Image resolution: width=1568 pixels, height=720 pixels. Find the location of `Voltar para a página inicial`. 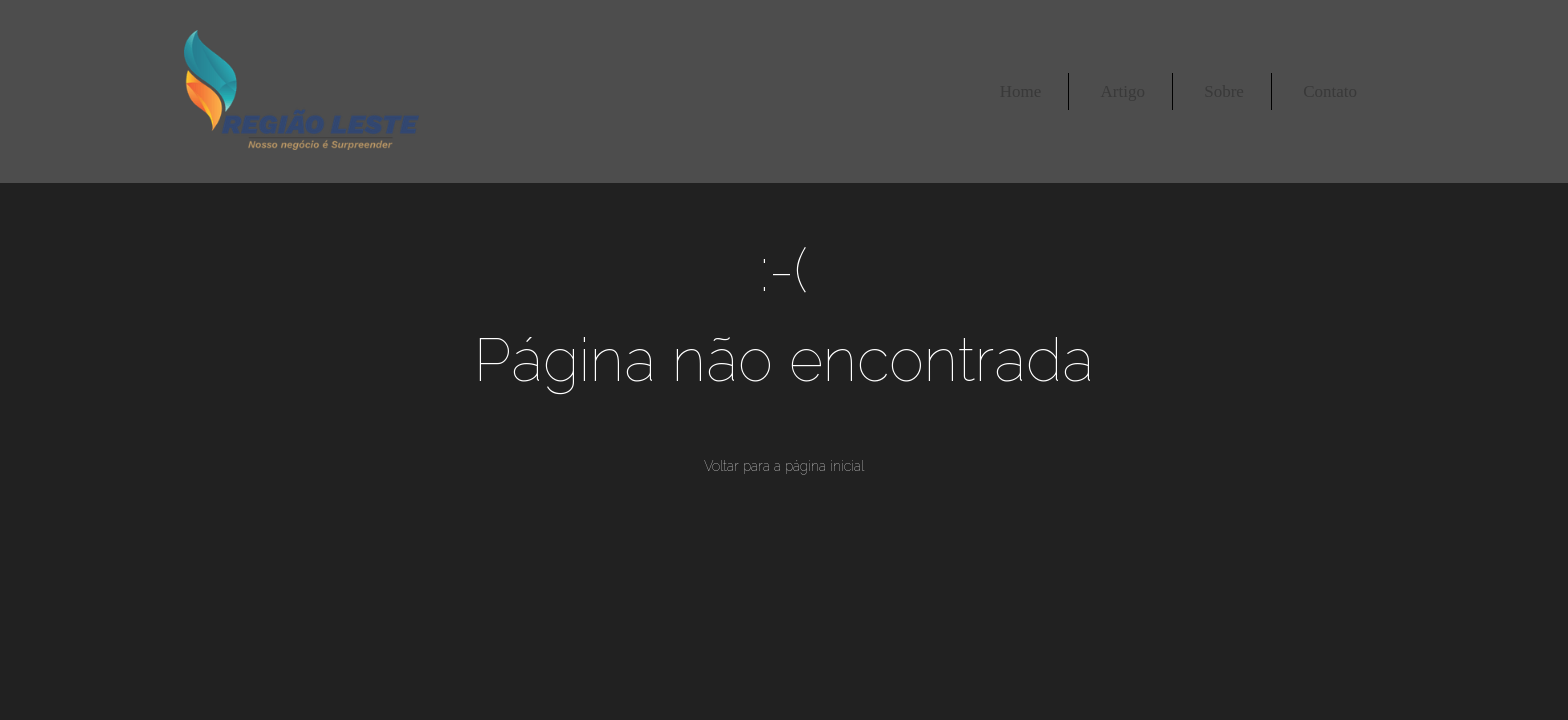

Voltar para a página inicial is located at coordinates (784, 466).